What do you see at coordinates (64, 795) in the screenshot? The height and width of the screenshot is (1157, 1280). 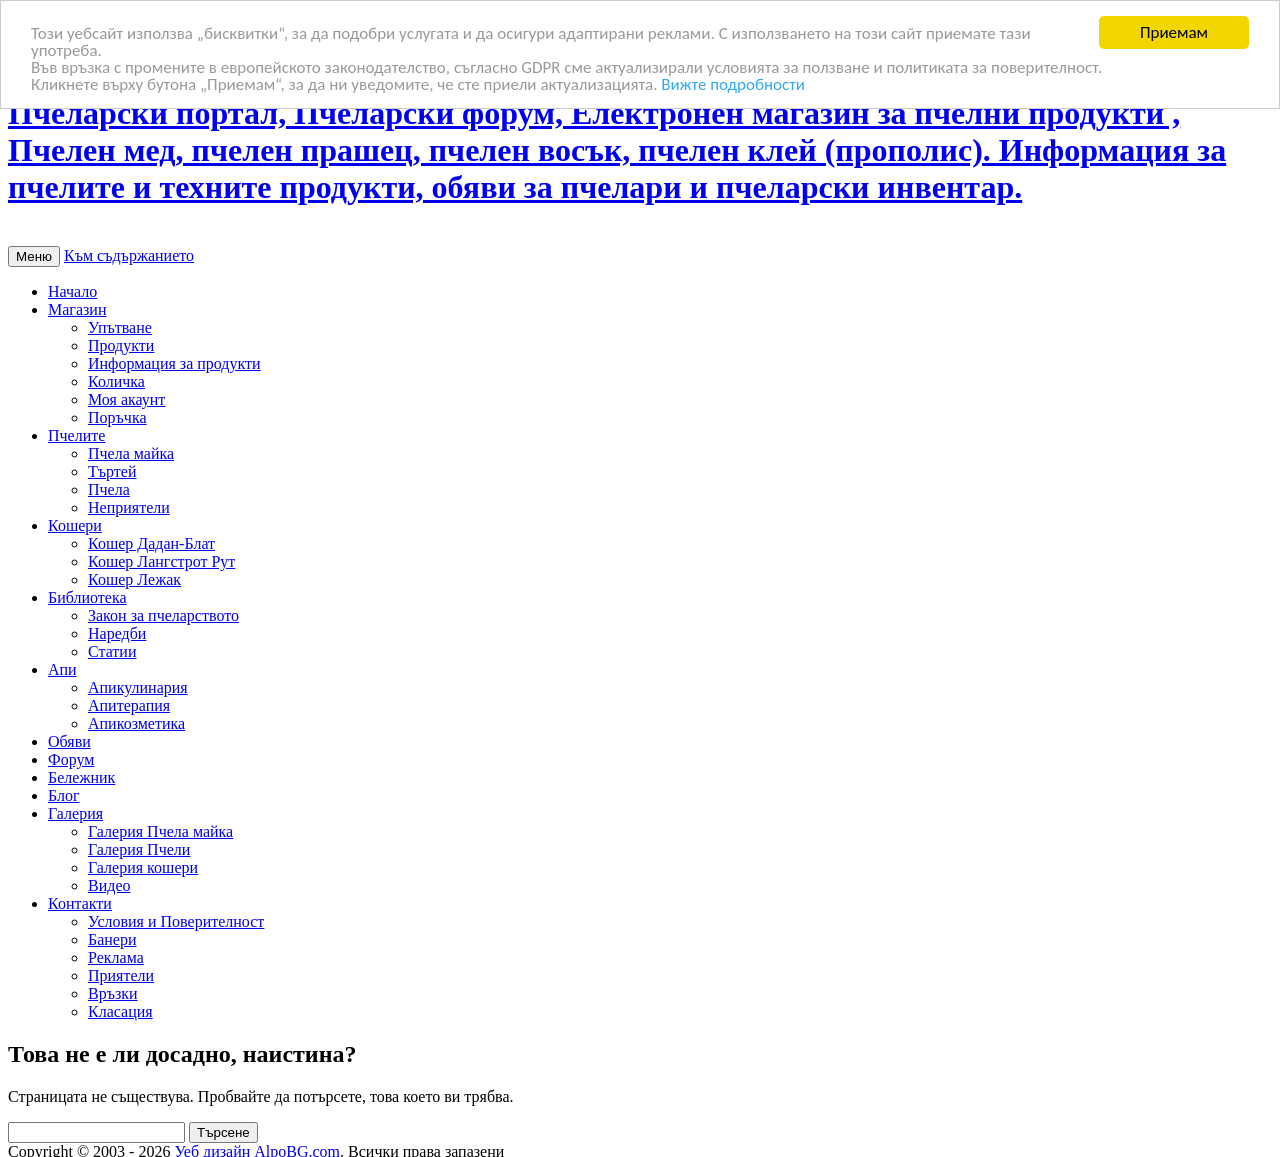 I see `Блог` at bounding box center [64, 795].